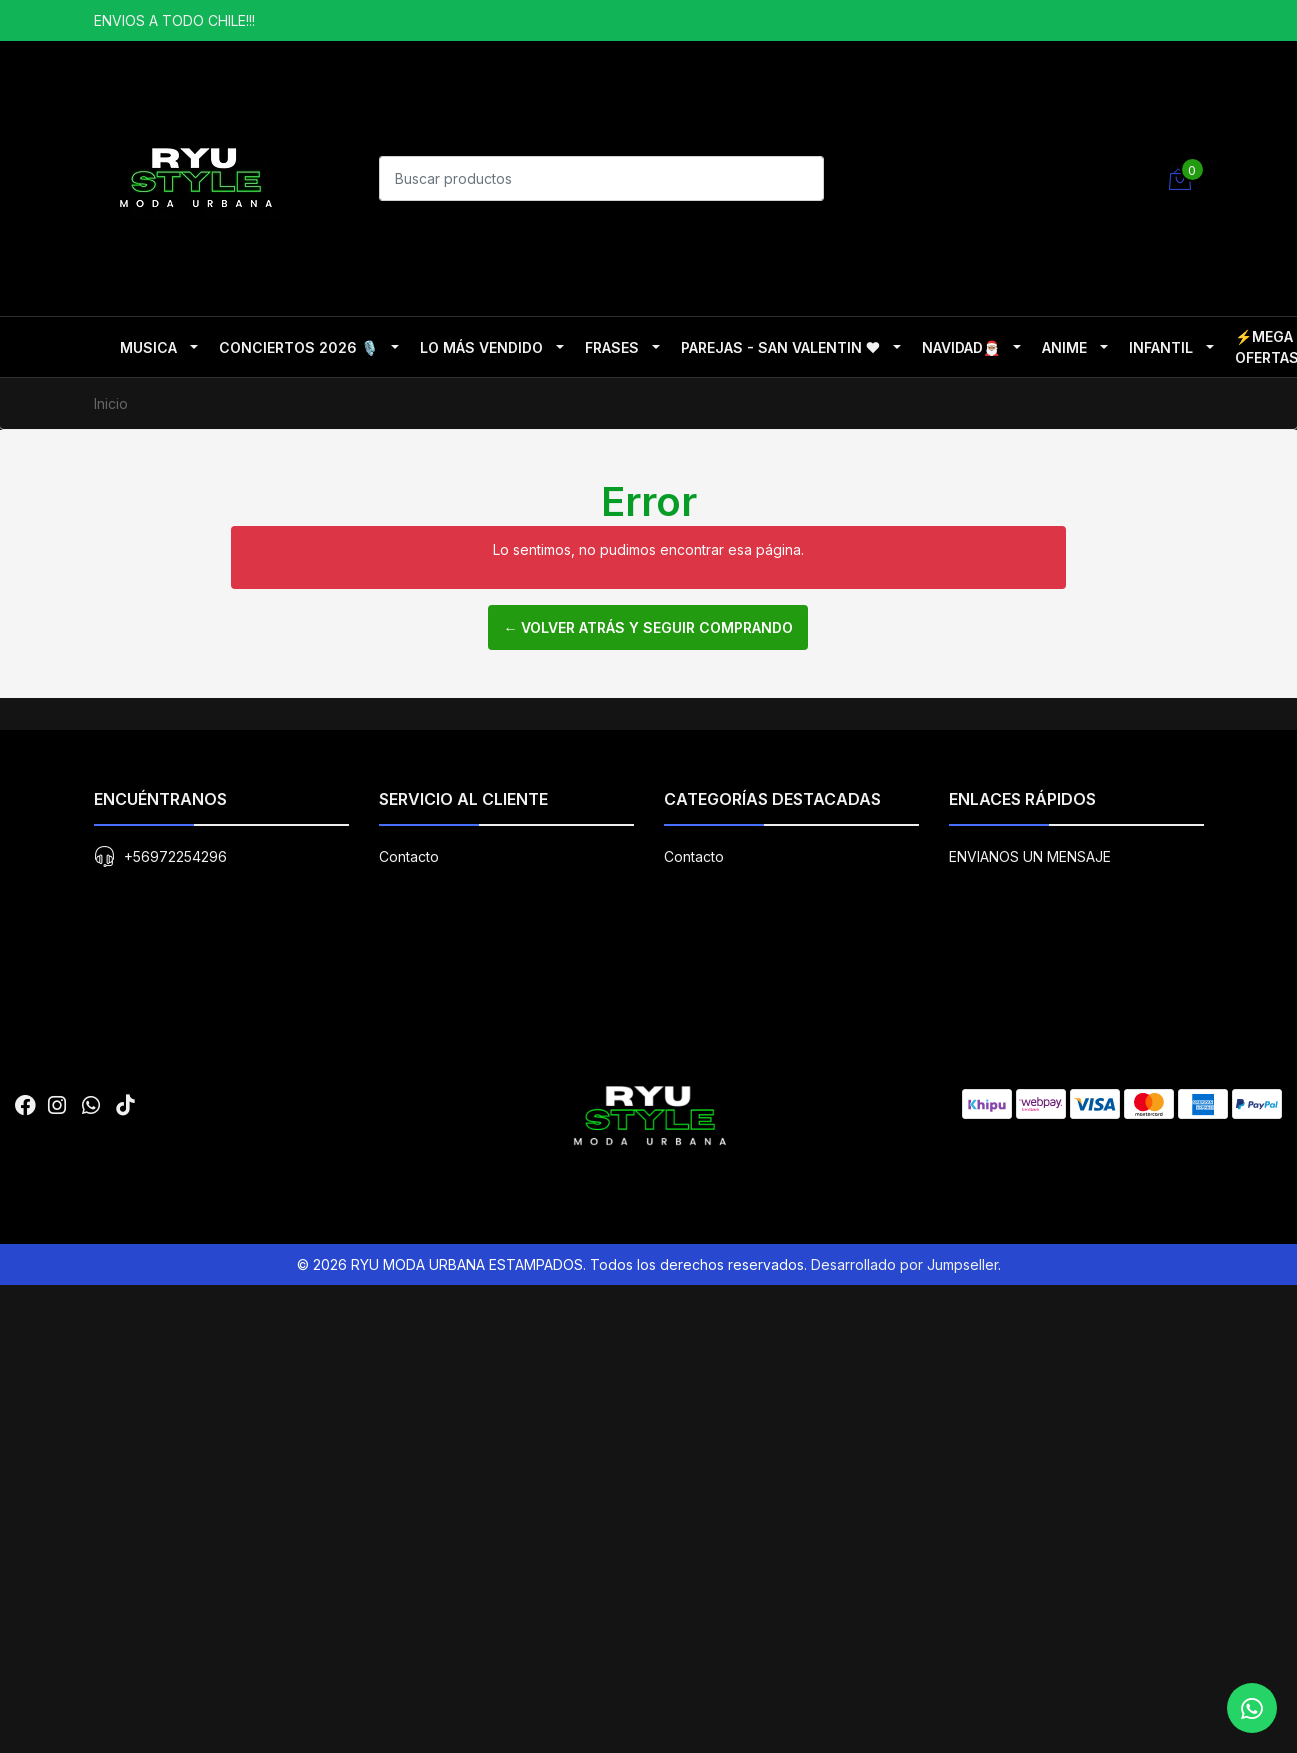  What do you see at coordinates (648, 627) in the screenshot?
I see `← Volver atrás y seguir comprando` at bounding box center [648, 627].